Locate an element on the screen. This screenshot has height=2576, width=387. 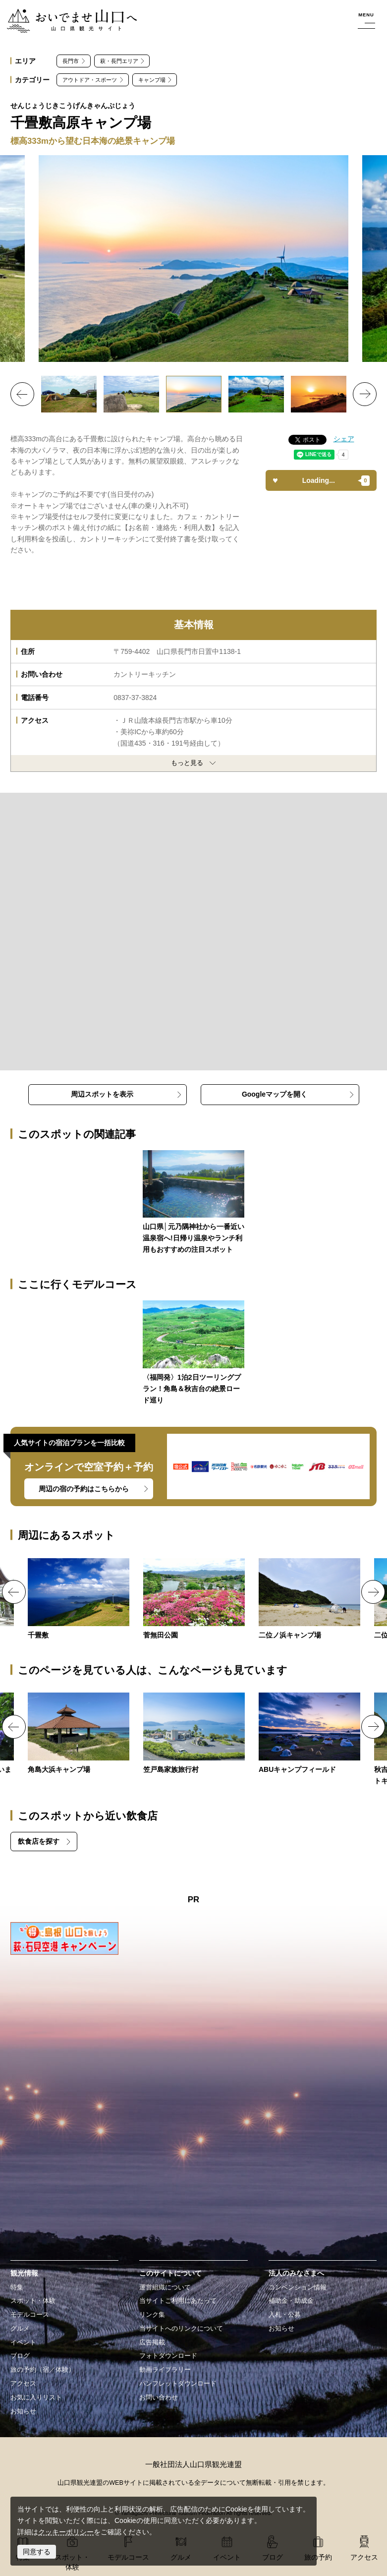
https://yamaguchi-tourism.jp/spot/detail_10867.html is located at coordinates (78, 1734).